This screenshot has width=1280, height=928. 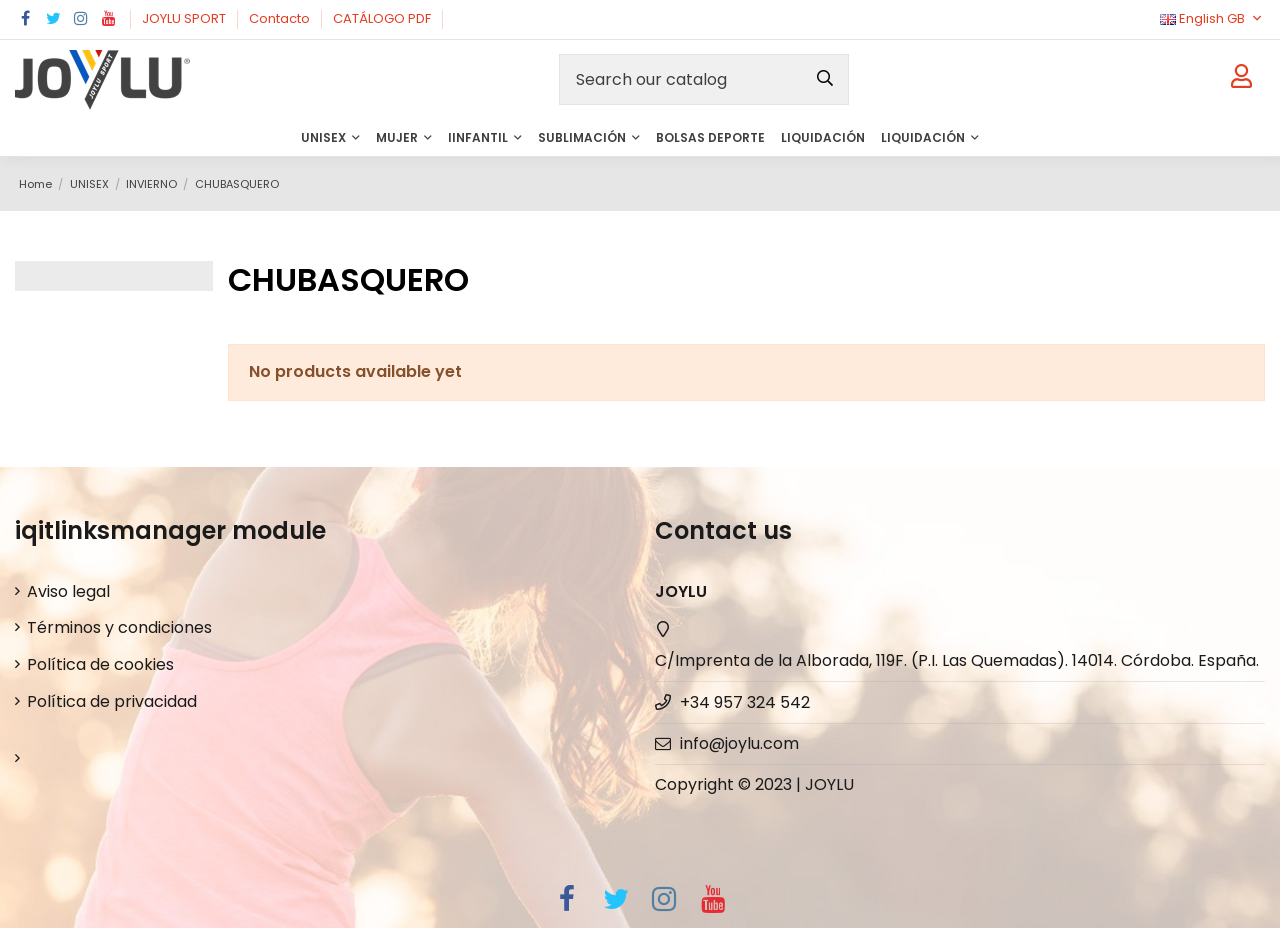 What do you see at coordinates (745, 702) in the screenshot?
I see `+34 957 324 542` at bounding box center [745, 702].